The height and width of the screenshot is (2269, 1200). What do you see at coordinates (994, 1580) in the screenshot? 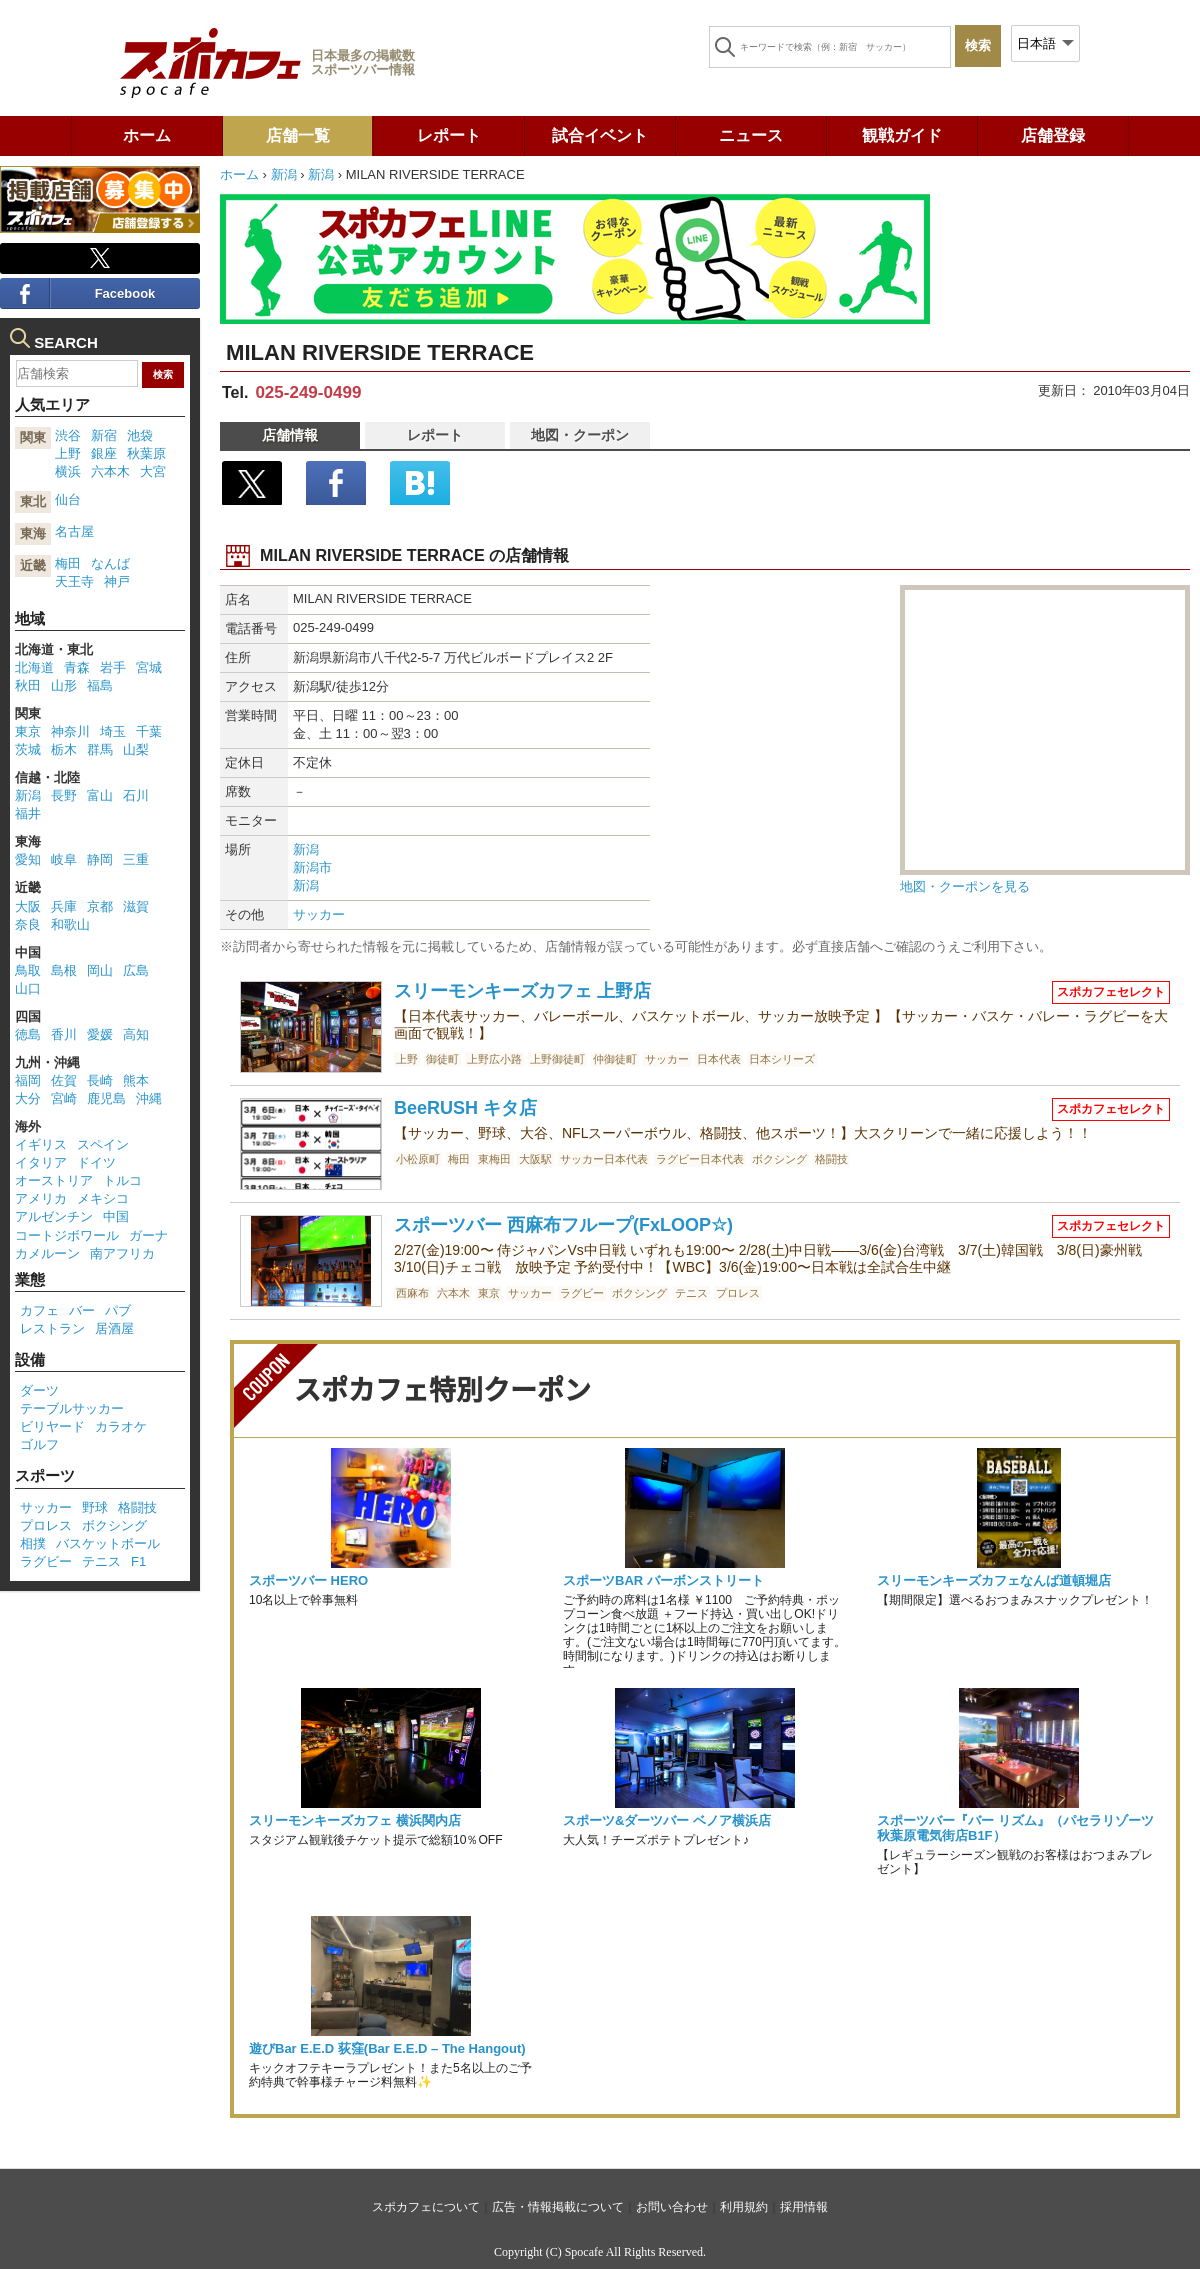
I see `スリーモンキーズカフェなんば道頓堀店` at bounding box center [994, 1580].